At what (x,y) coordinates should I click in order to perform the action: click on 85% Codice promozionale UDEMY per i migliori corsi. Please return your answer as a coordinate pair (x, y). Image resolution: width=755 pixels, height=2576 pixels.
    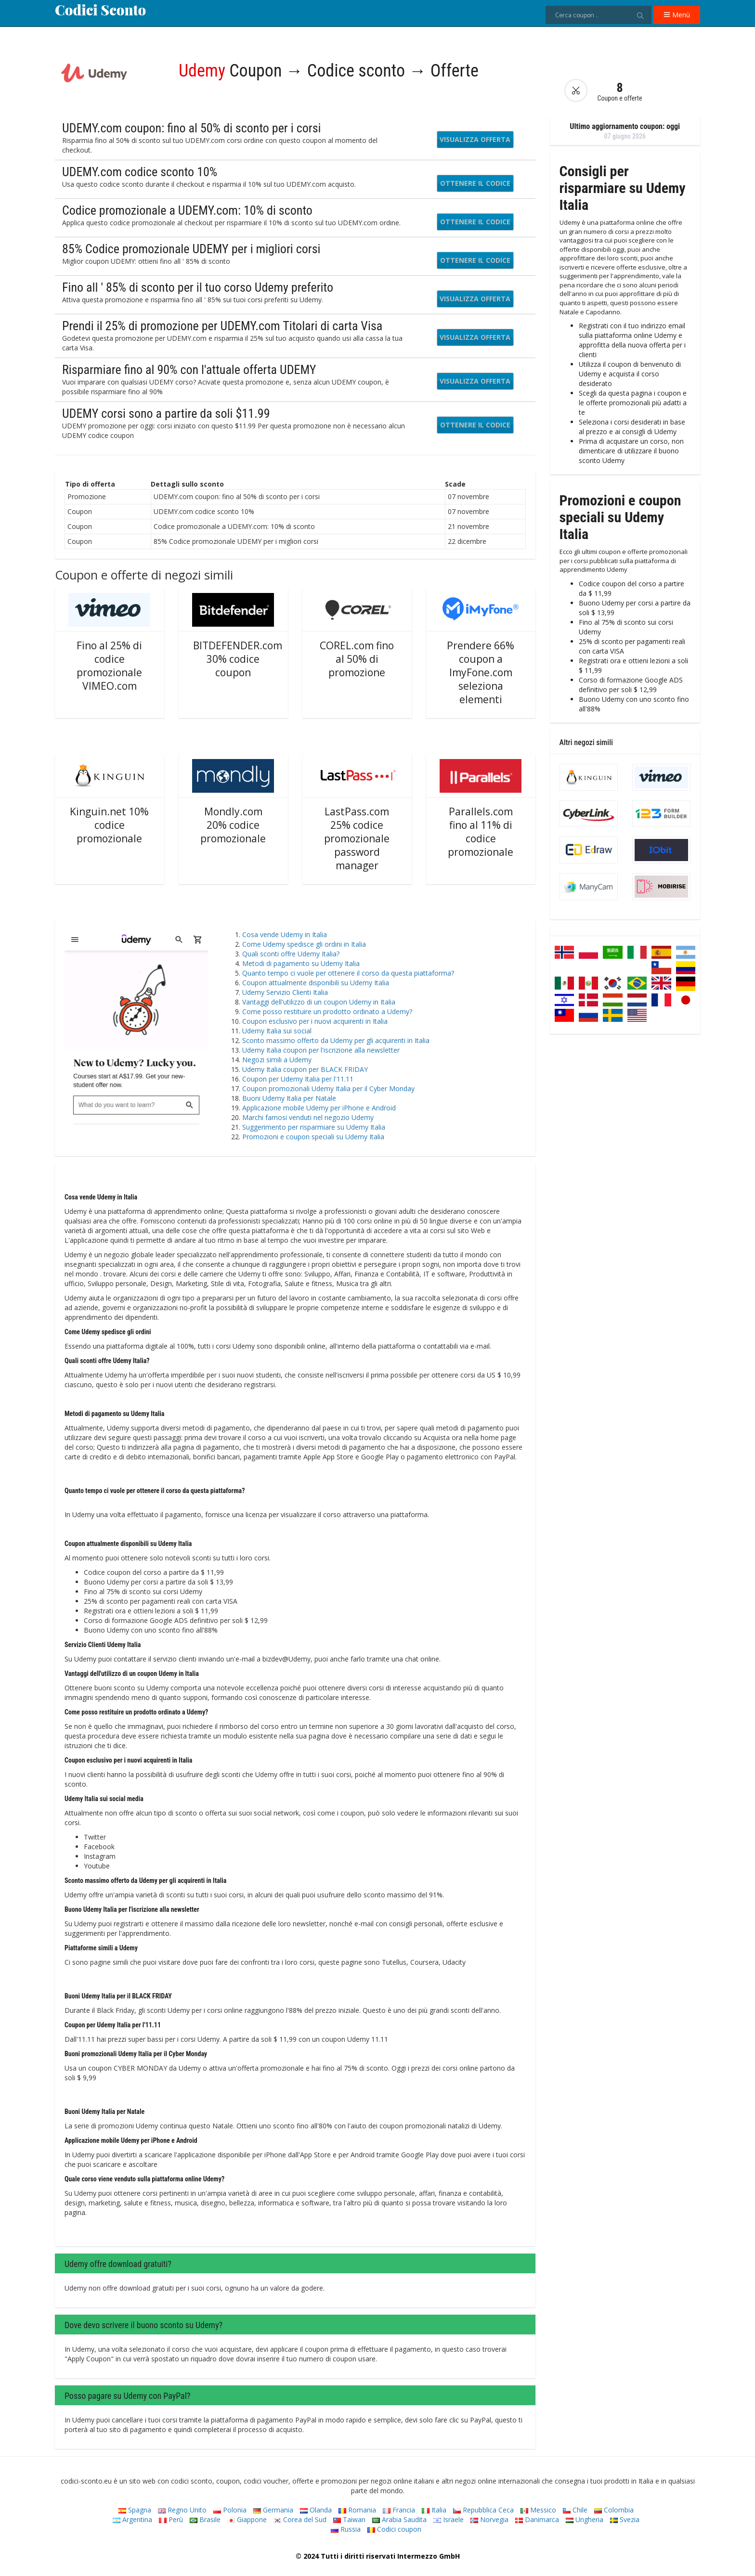
    Looking at the image, I should click on (191, 249).